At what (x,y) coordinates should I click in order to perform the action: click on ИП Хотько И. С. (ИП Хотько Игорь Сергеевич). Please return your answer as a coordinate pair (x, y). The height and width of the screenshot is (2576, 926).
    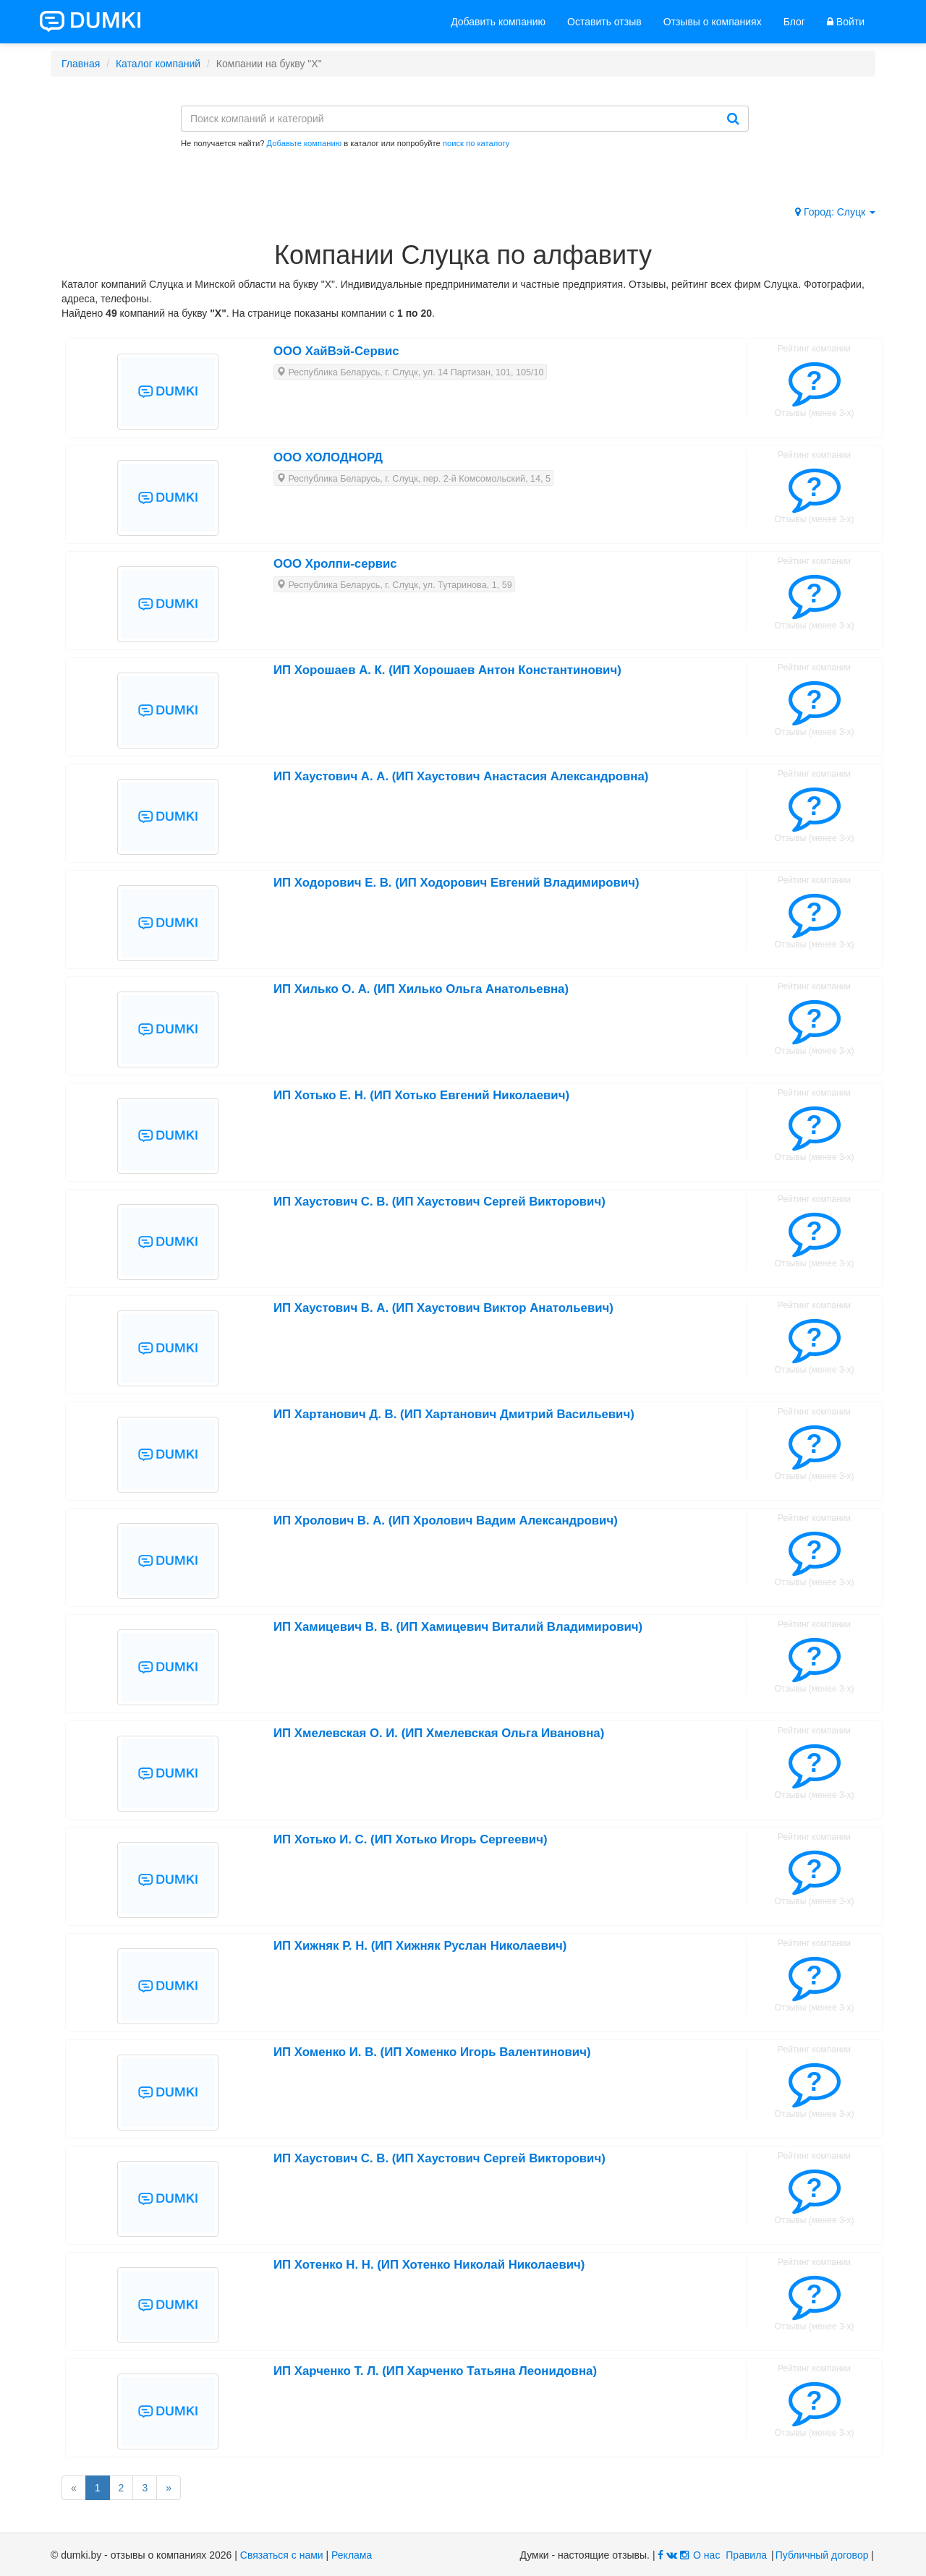
    Looking at the image, I should click on (410, 1839).